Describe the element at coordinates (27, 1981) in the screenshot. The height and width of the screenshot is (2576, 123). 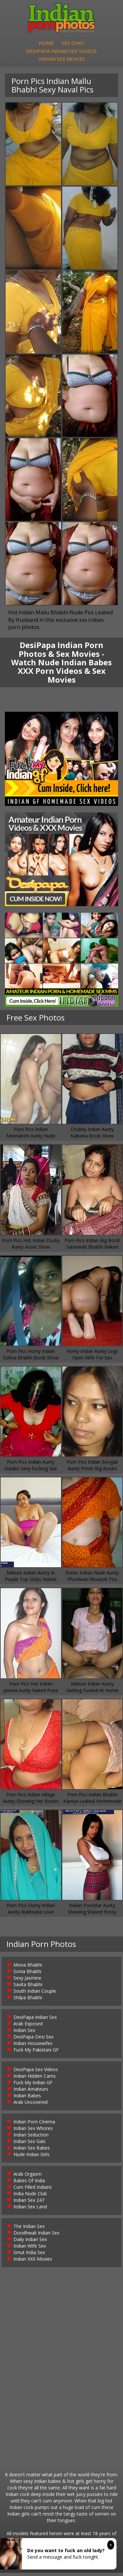
I see `Sexy Jasmine` at that location.